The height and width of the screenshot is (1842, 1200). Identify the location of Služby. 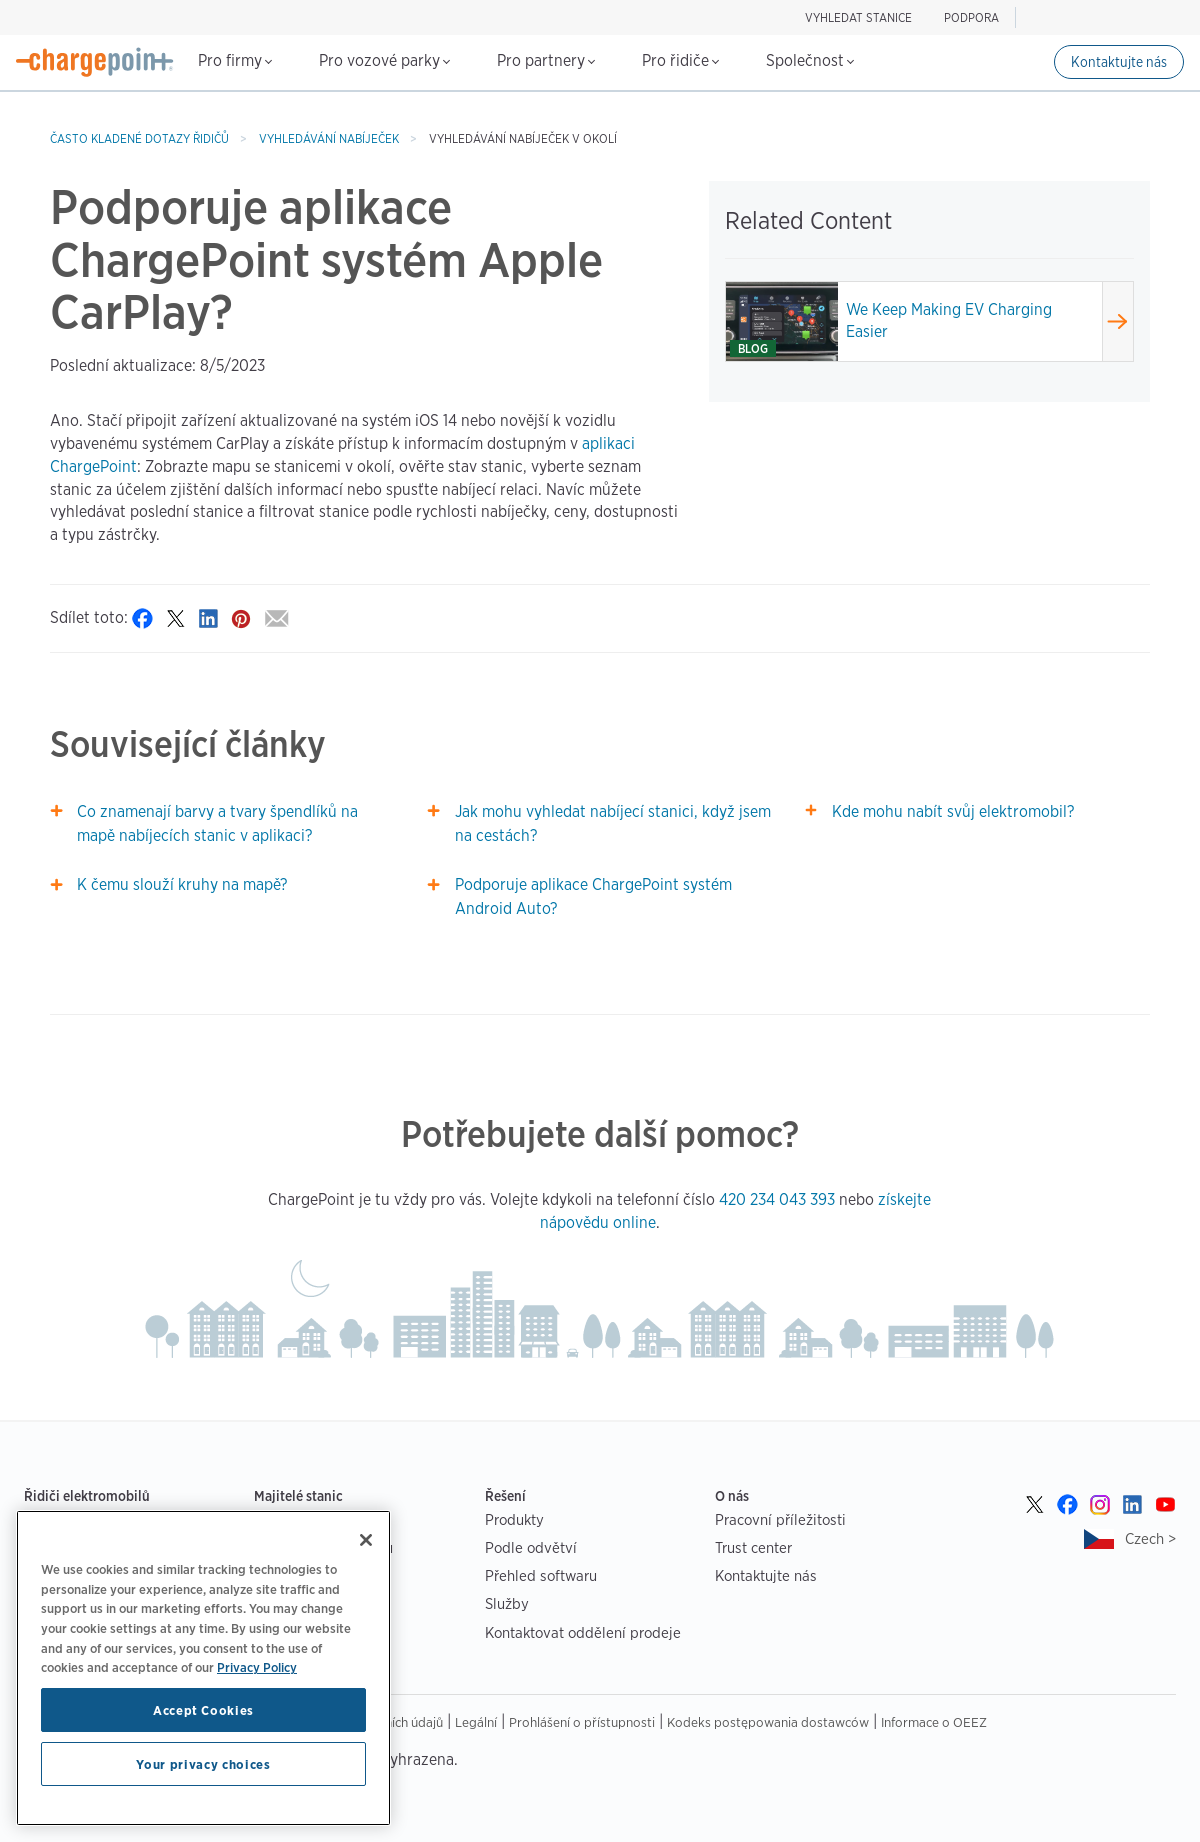
(507, 1603).